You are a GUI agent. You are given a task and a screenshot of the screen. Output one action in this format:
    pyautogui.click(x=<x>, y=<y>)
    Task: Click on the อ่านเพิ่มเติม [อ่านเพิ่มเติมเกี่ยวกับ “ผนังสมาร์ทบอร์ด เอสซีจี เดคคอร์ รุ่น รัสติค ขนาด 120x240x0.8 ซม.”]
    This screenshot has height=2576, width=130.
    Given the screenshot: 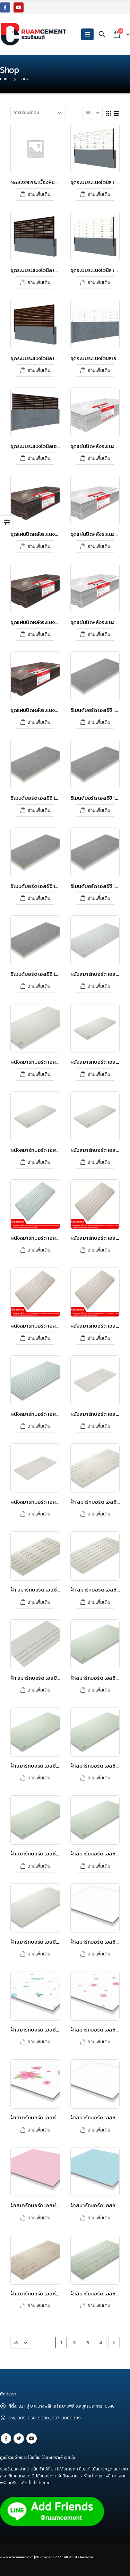 What is the action you would take?
    pyautogui.click(x=38, y=1514)
    